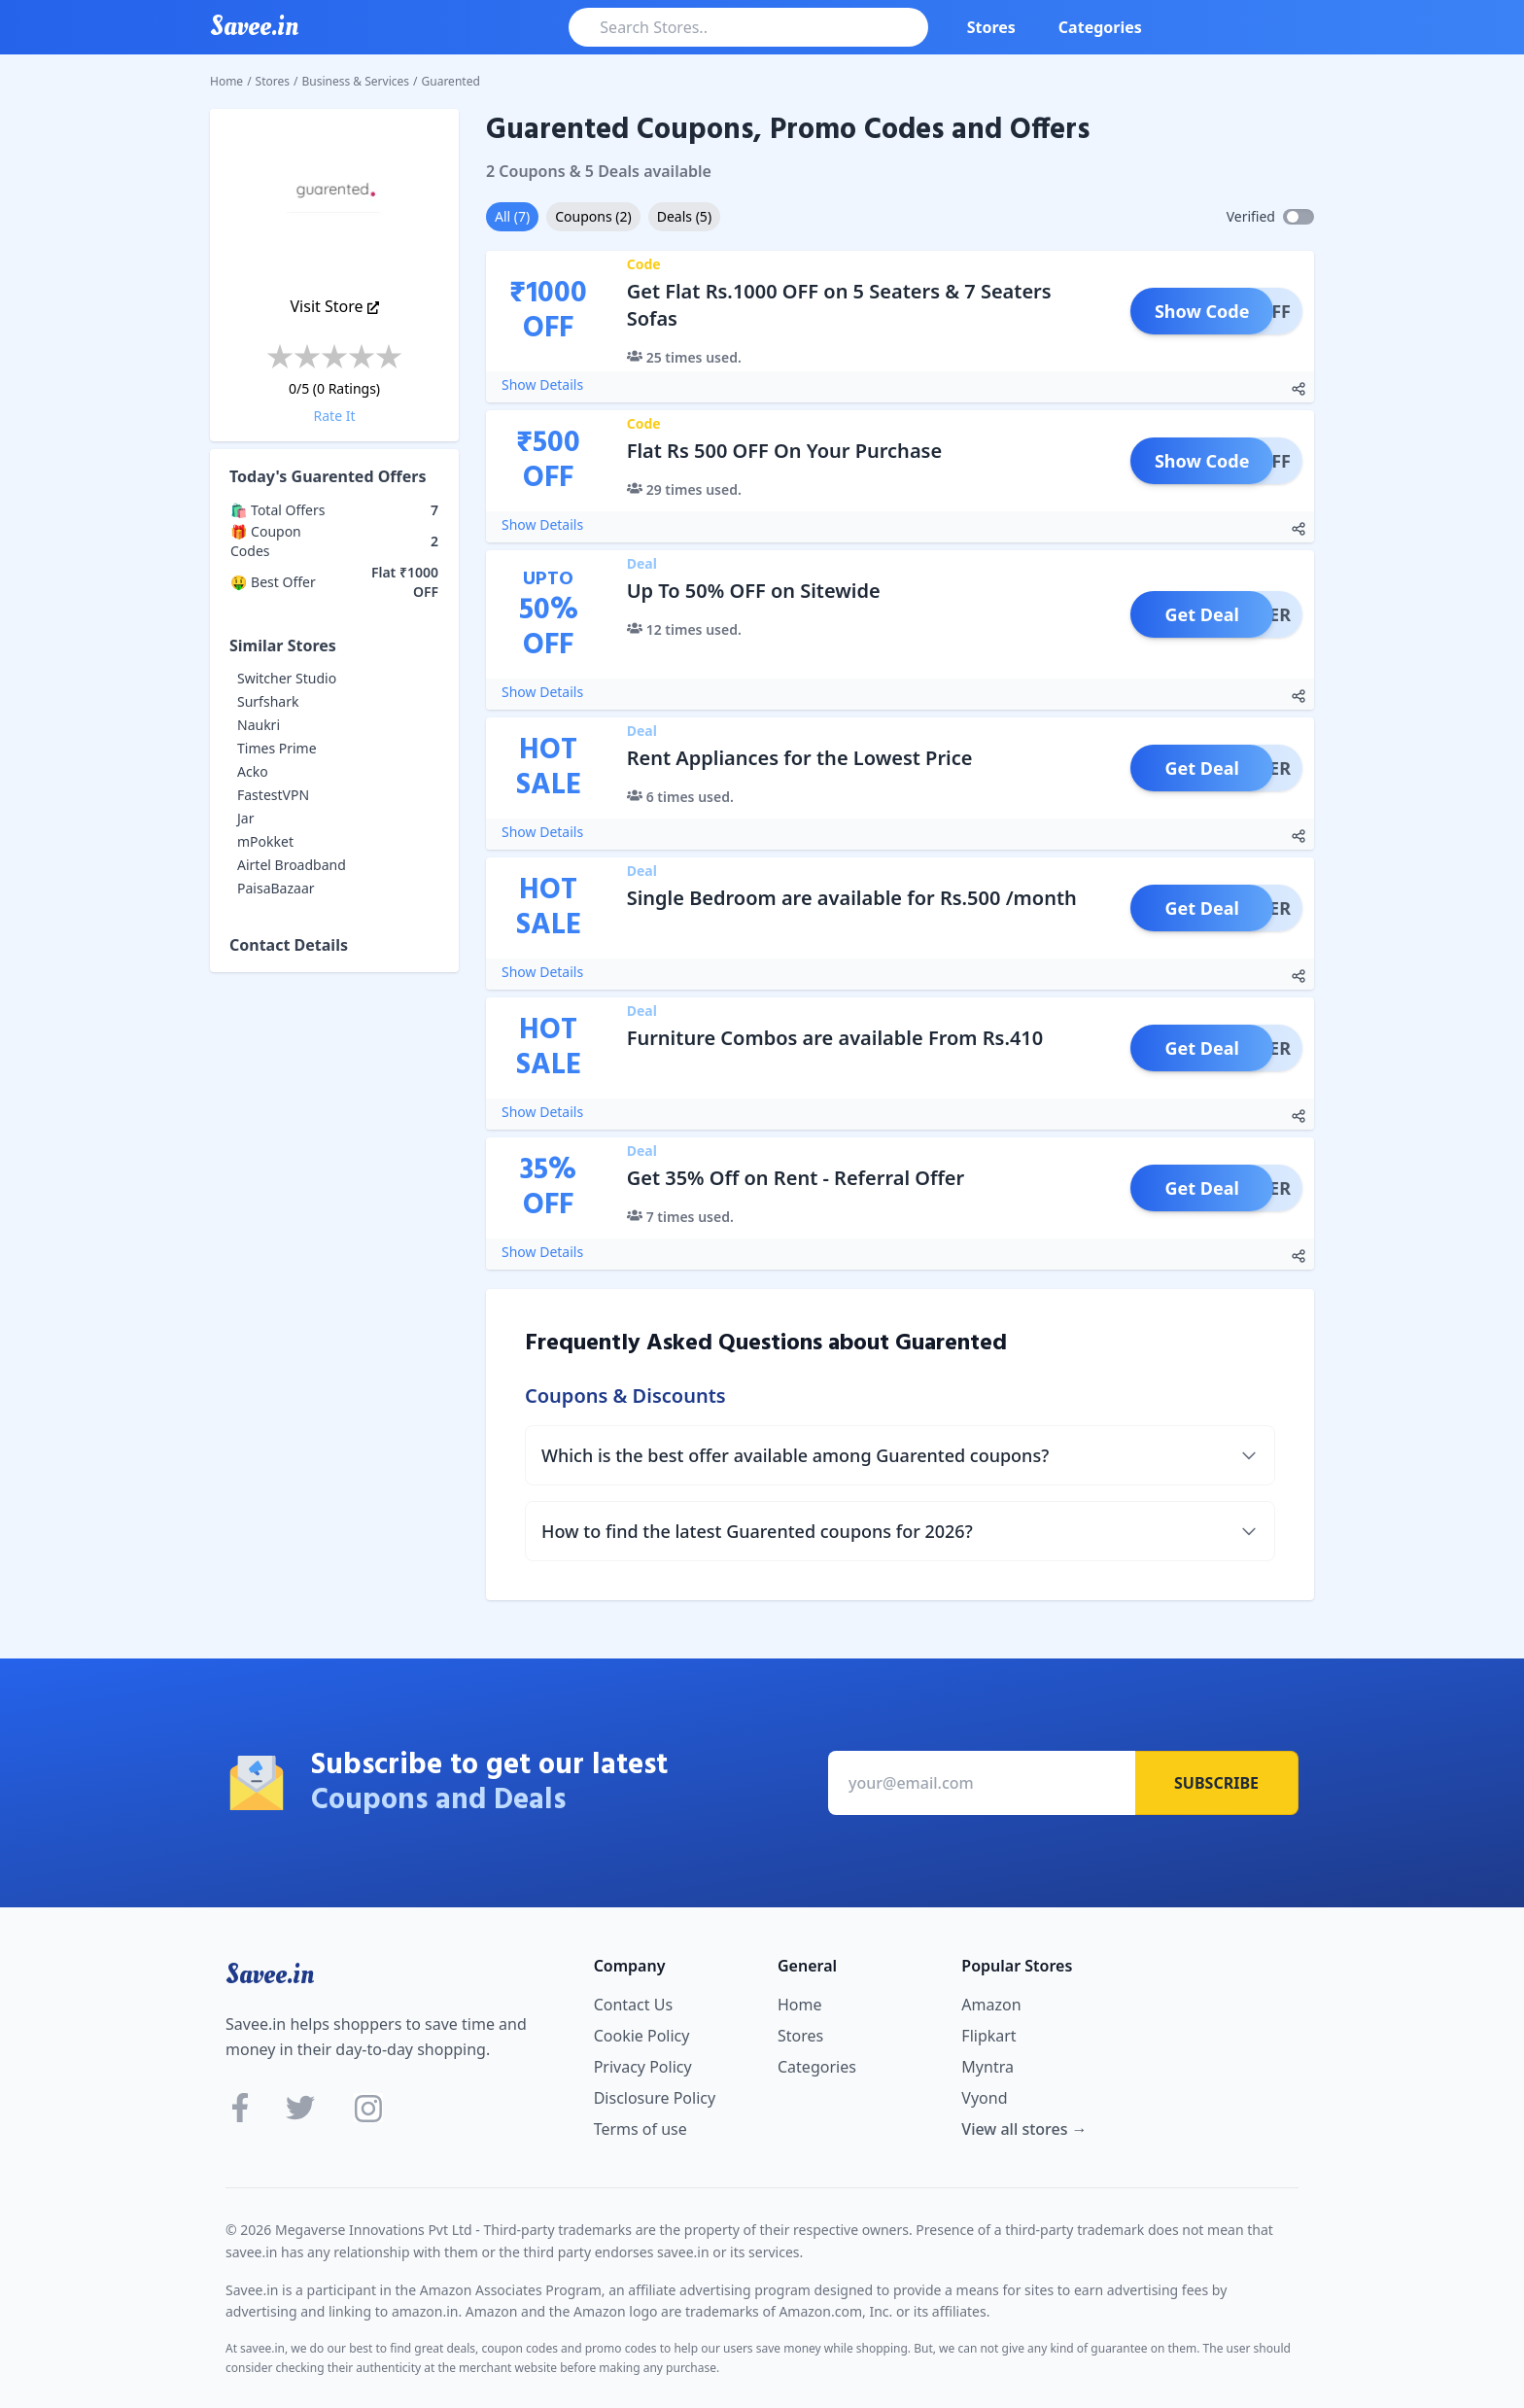  Describe the element at coordinates (226, 81) in the screenshot. I see `Home` at that location.